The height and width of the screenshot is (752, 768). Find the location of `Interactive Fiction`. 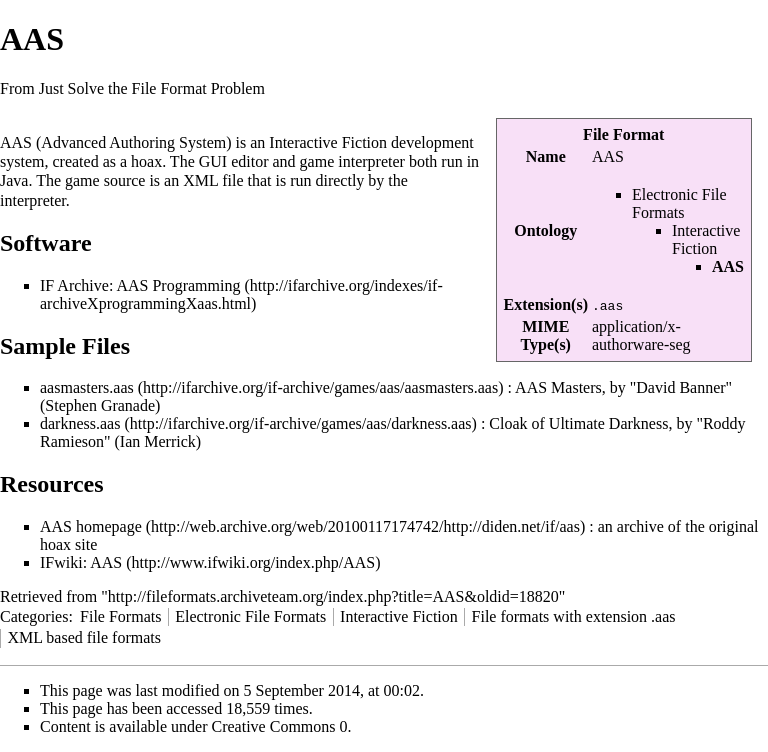

Interactive Fiction is located at coordinates (706, 239).